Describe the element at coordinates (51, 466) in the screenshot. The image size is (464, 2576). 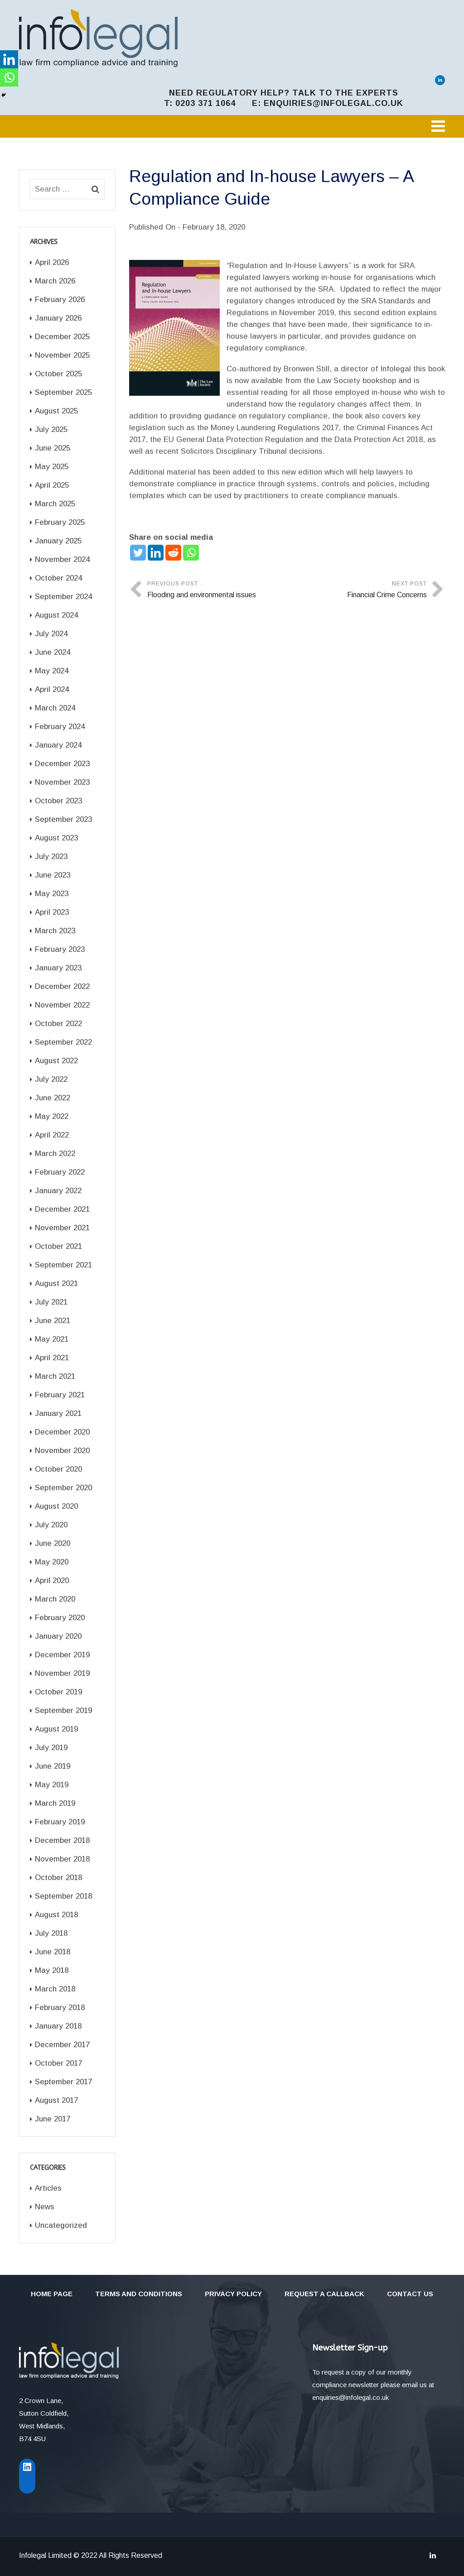
I see `May 2025` at that location.